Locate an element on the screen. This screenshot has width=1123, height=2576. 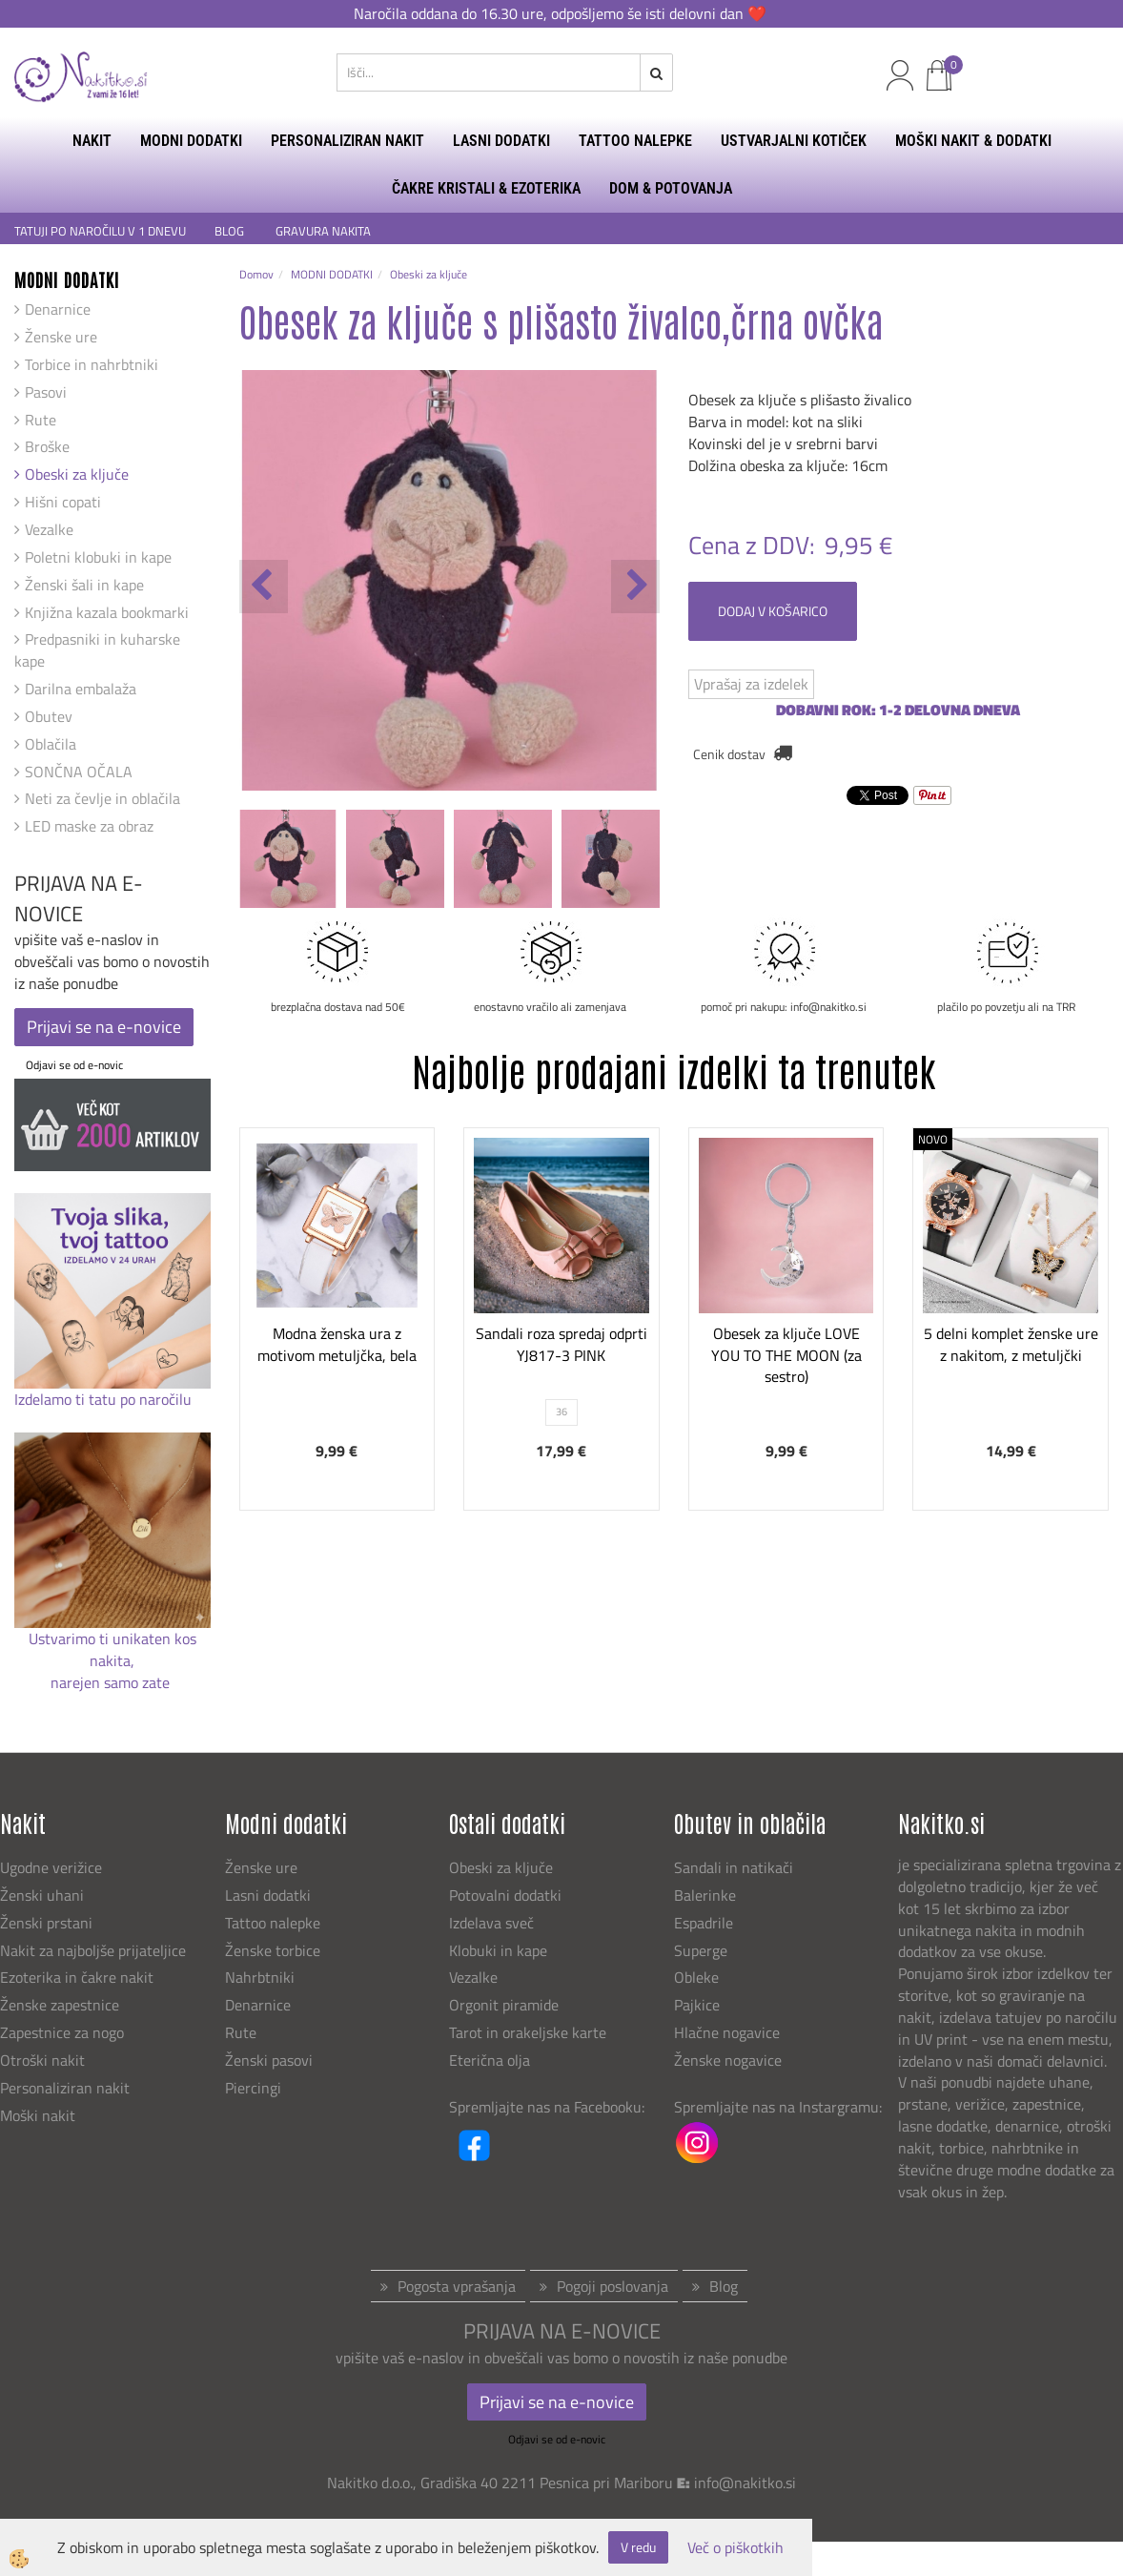
Rute is located at coordinates (40, 419).